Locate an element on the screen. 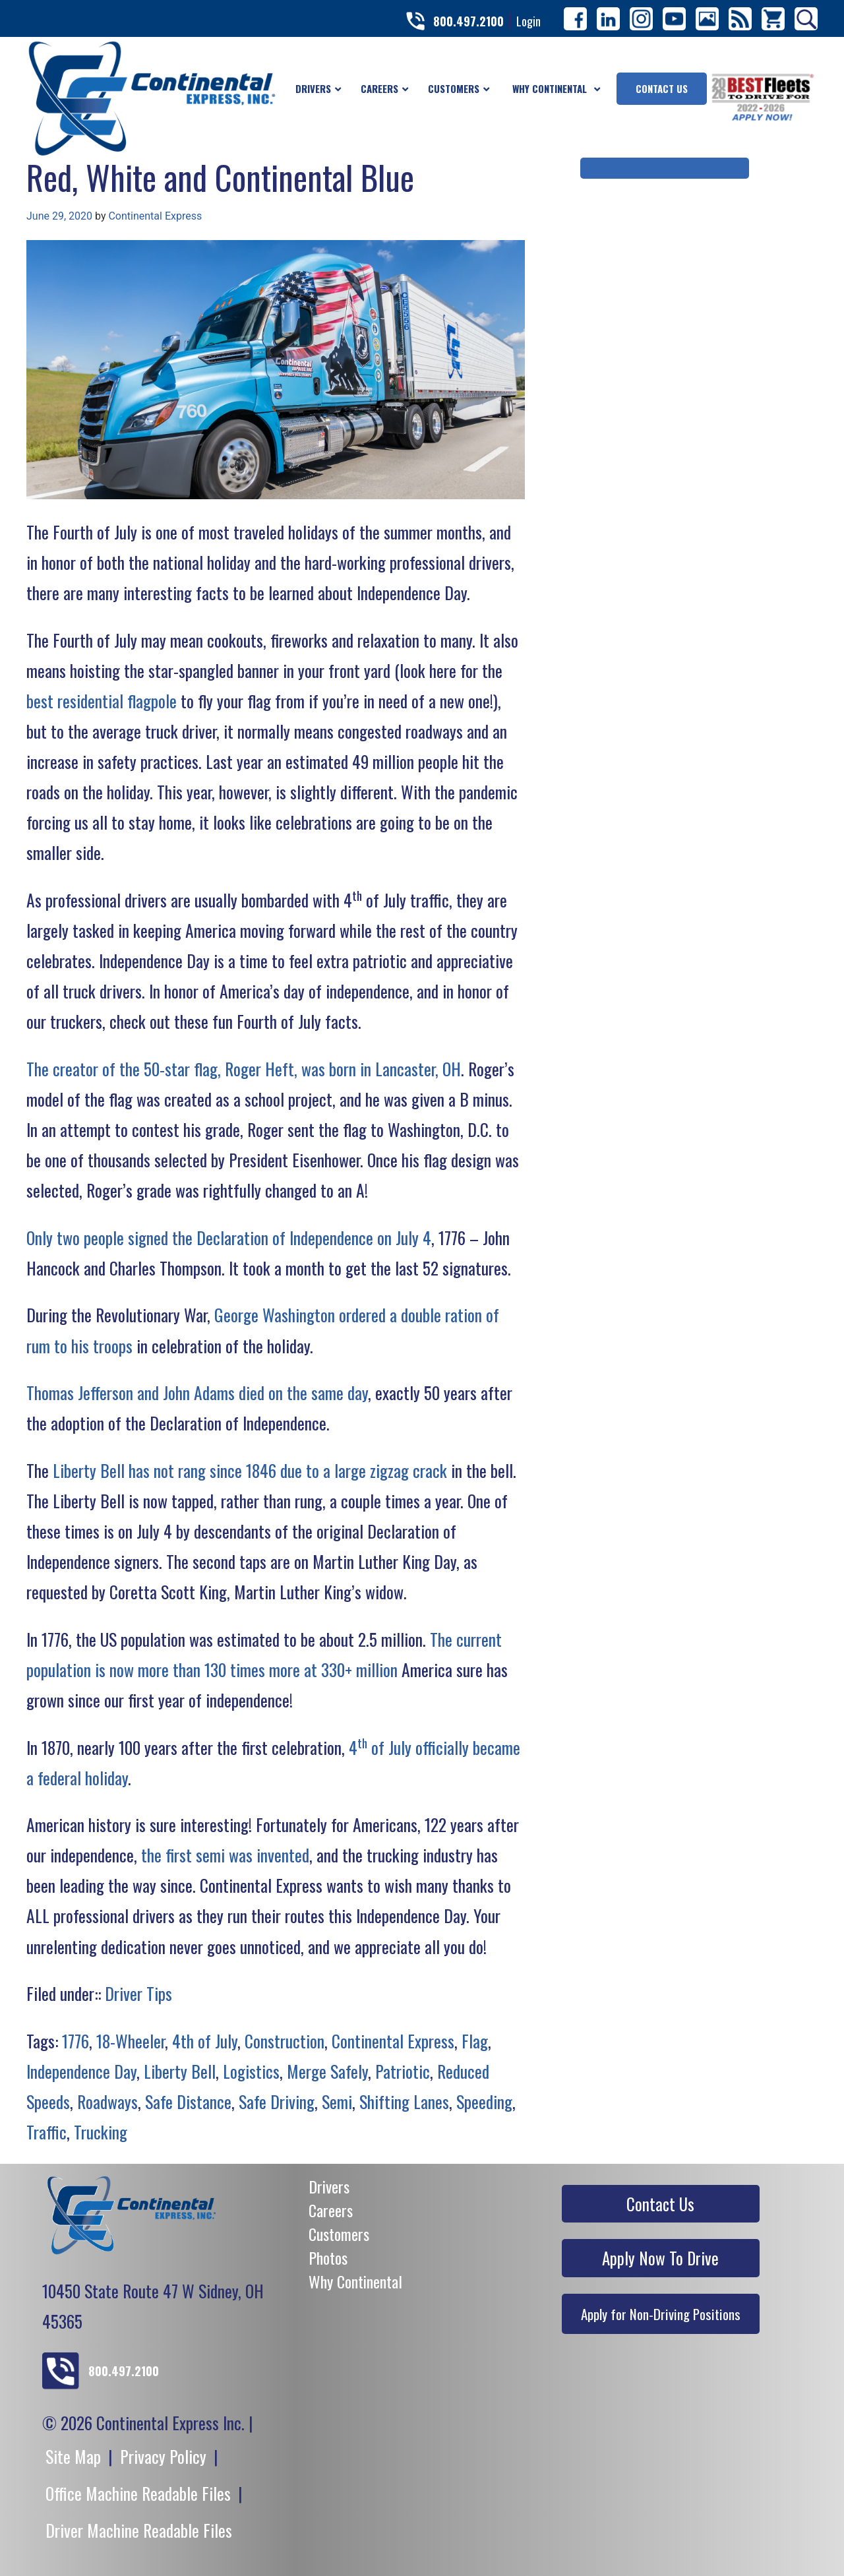  Site Map is located at coordinates (73, 2456).